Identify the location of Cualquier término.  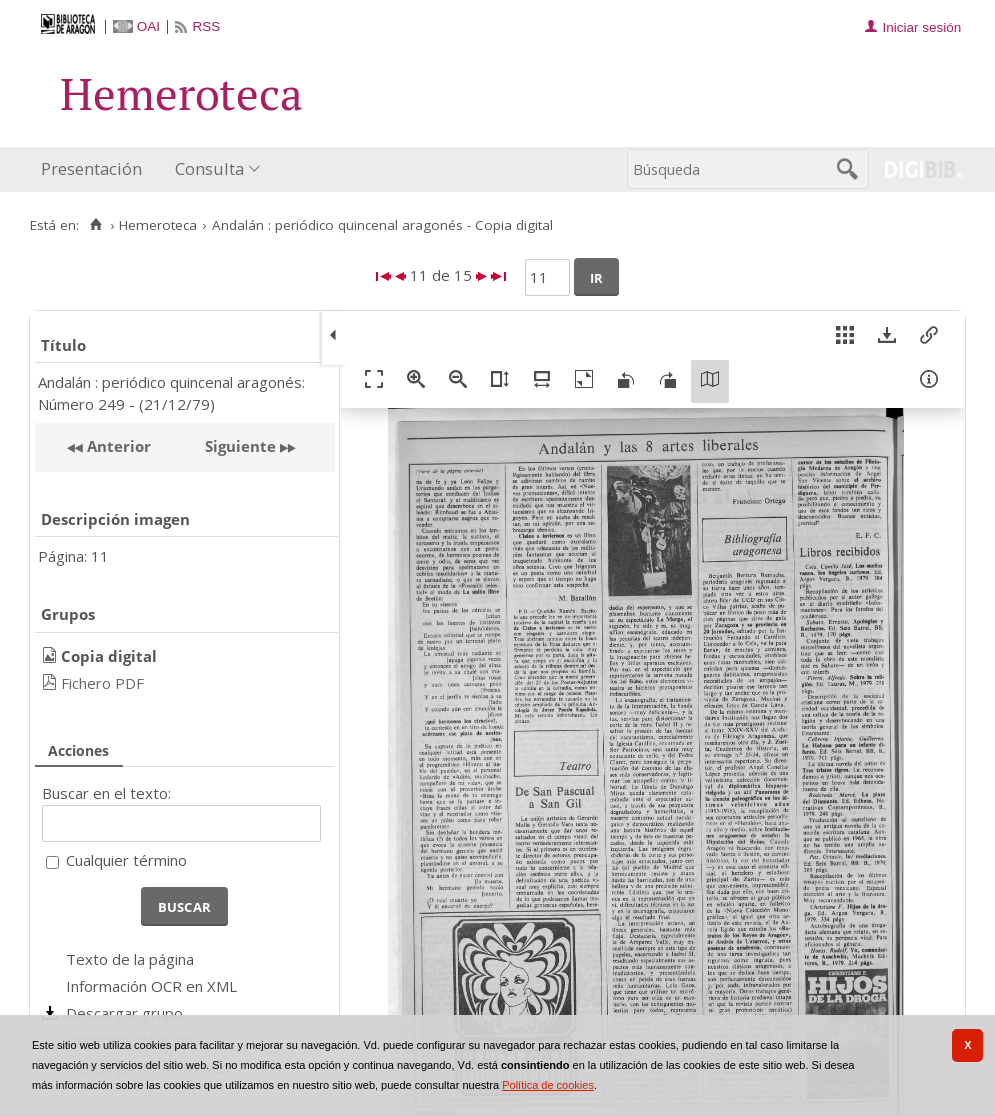
(126, 860).